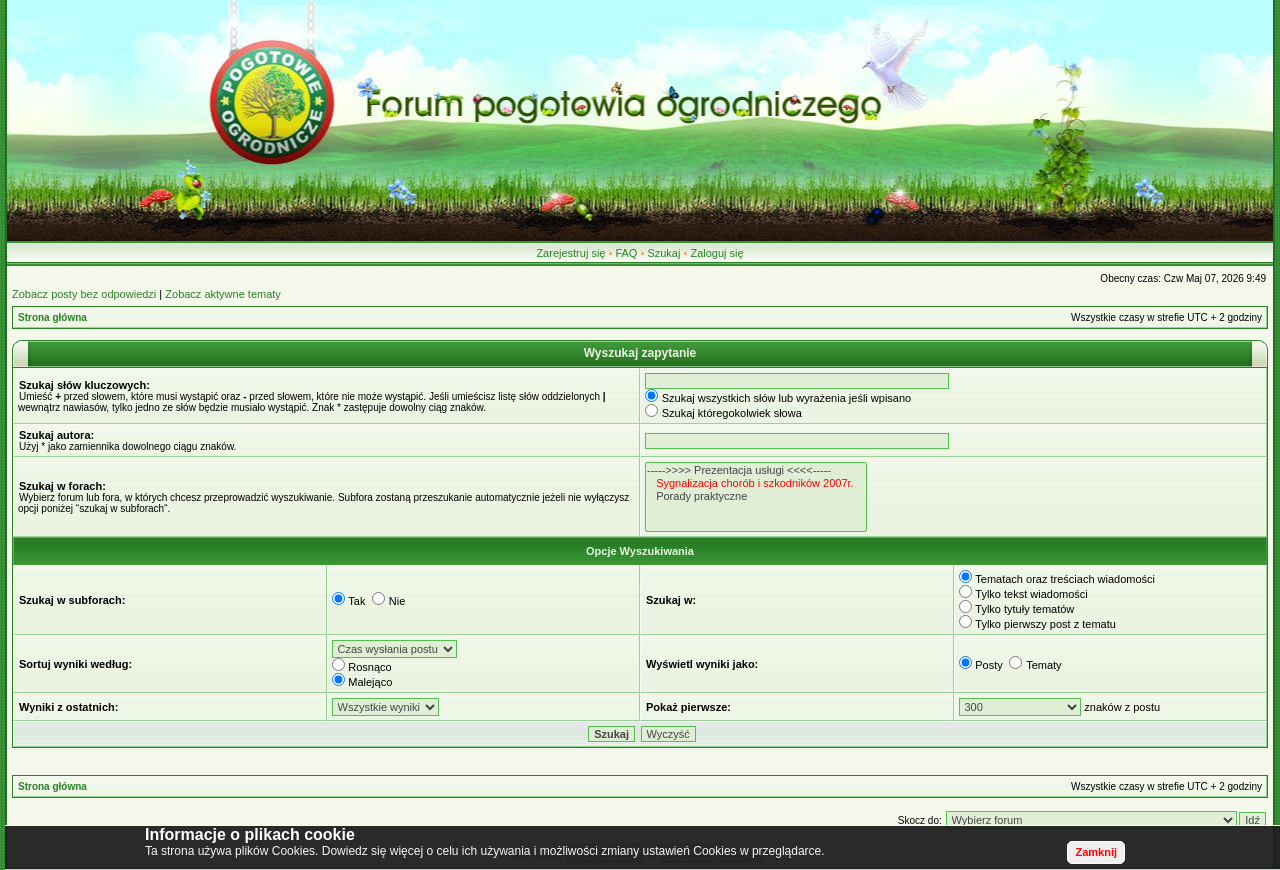  Describe the element at coordinates (223, 294) in the screenshot. I see `Zobacz aktywne tematy` at that location.